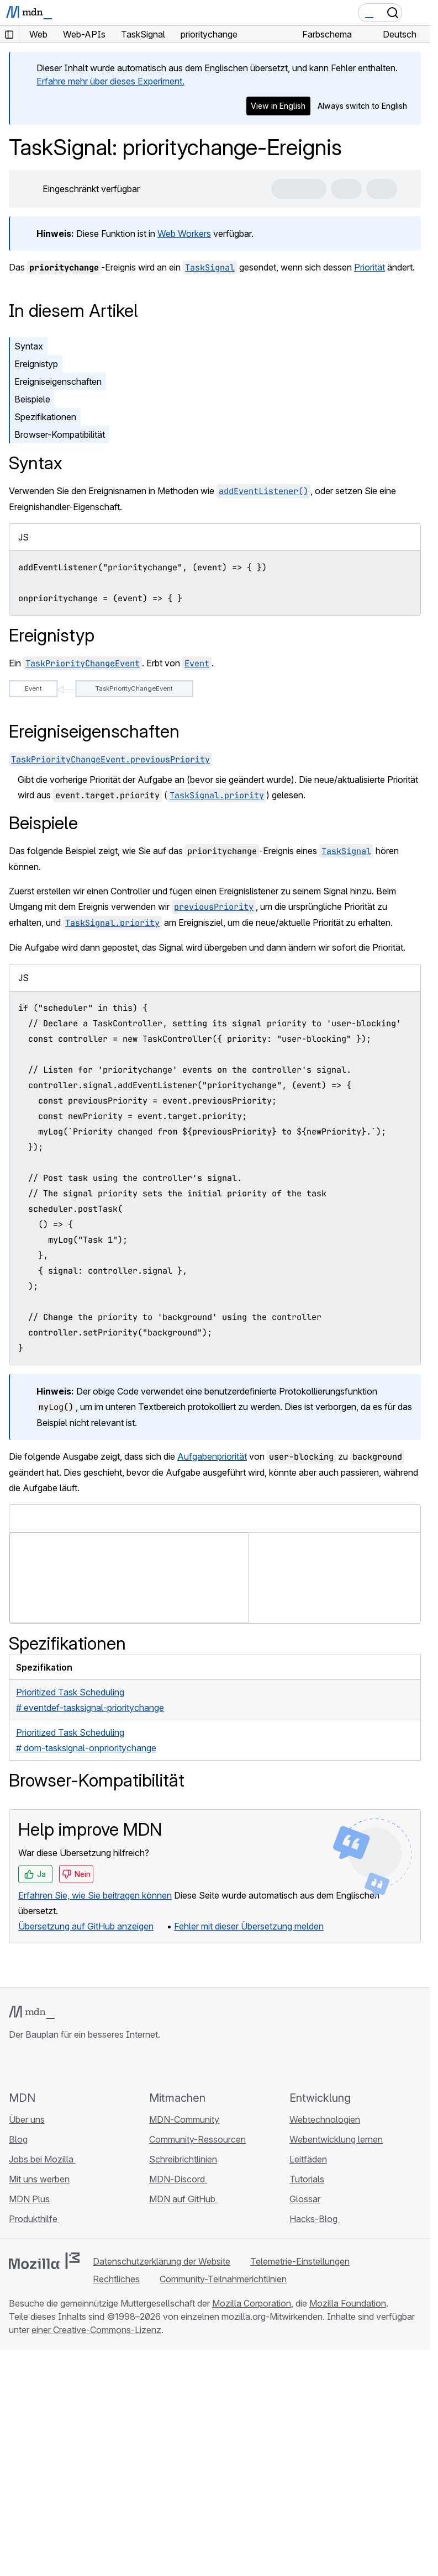  Describe the element at coordinates (42, 2159) in the screenshot. I see `Jobs bei Mozilla` at that location.